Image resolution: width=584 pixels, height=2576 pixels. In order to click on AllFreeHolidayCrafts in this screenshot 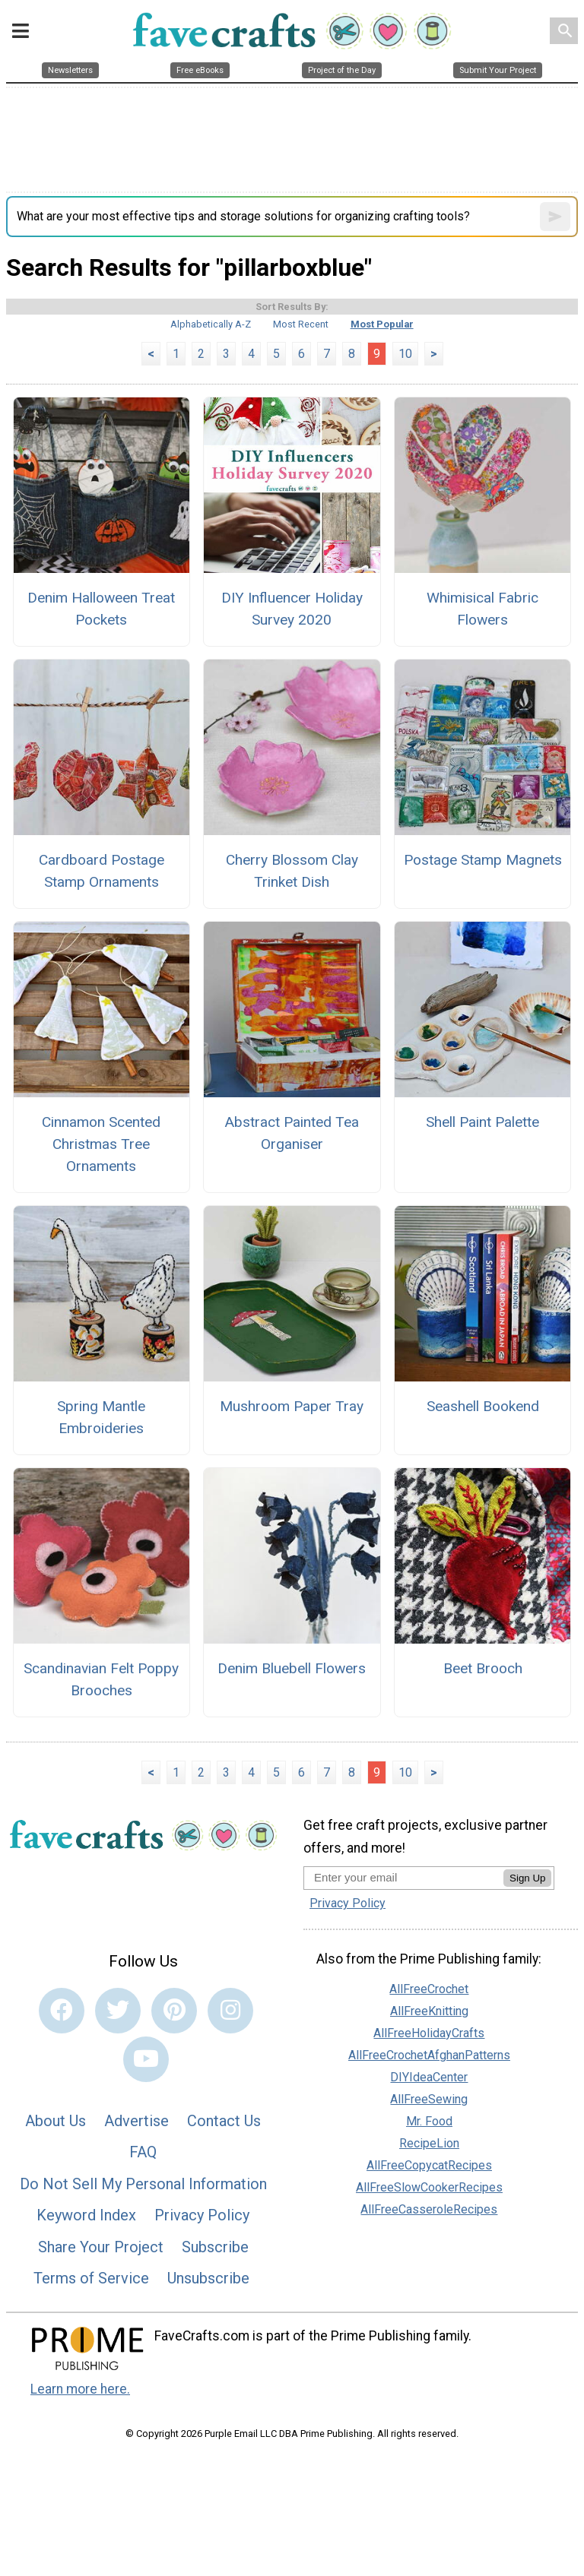, I will do `click(428, 2033)`.